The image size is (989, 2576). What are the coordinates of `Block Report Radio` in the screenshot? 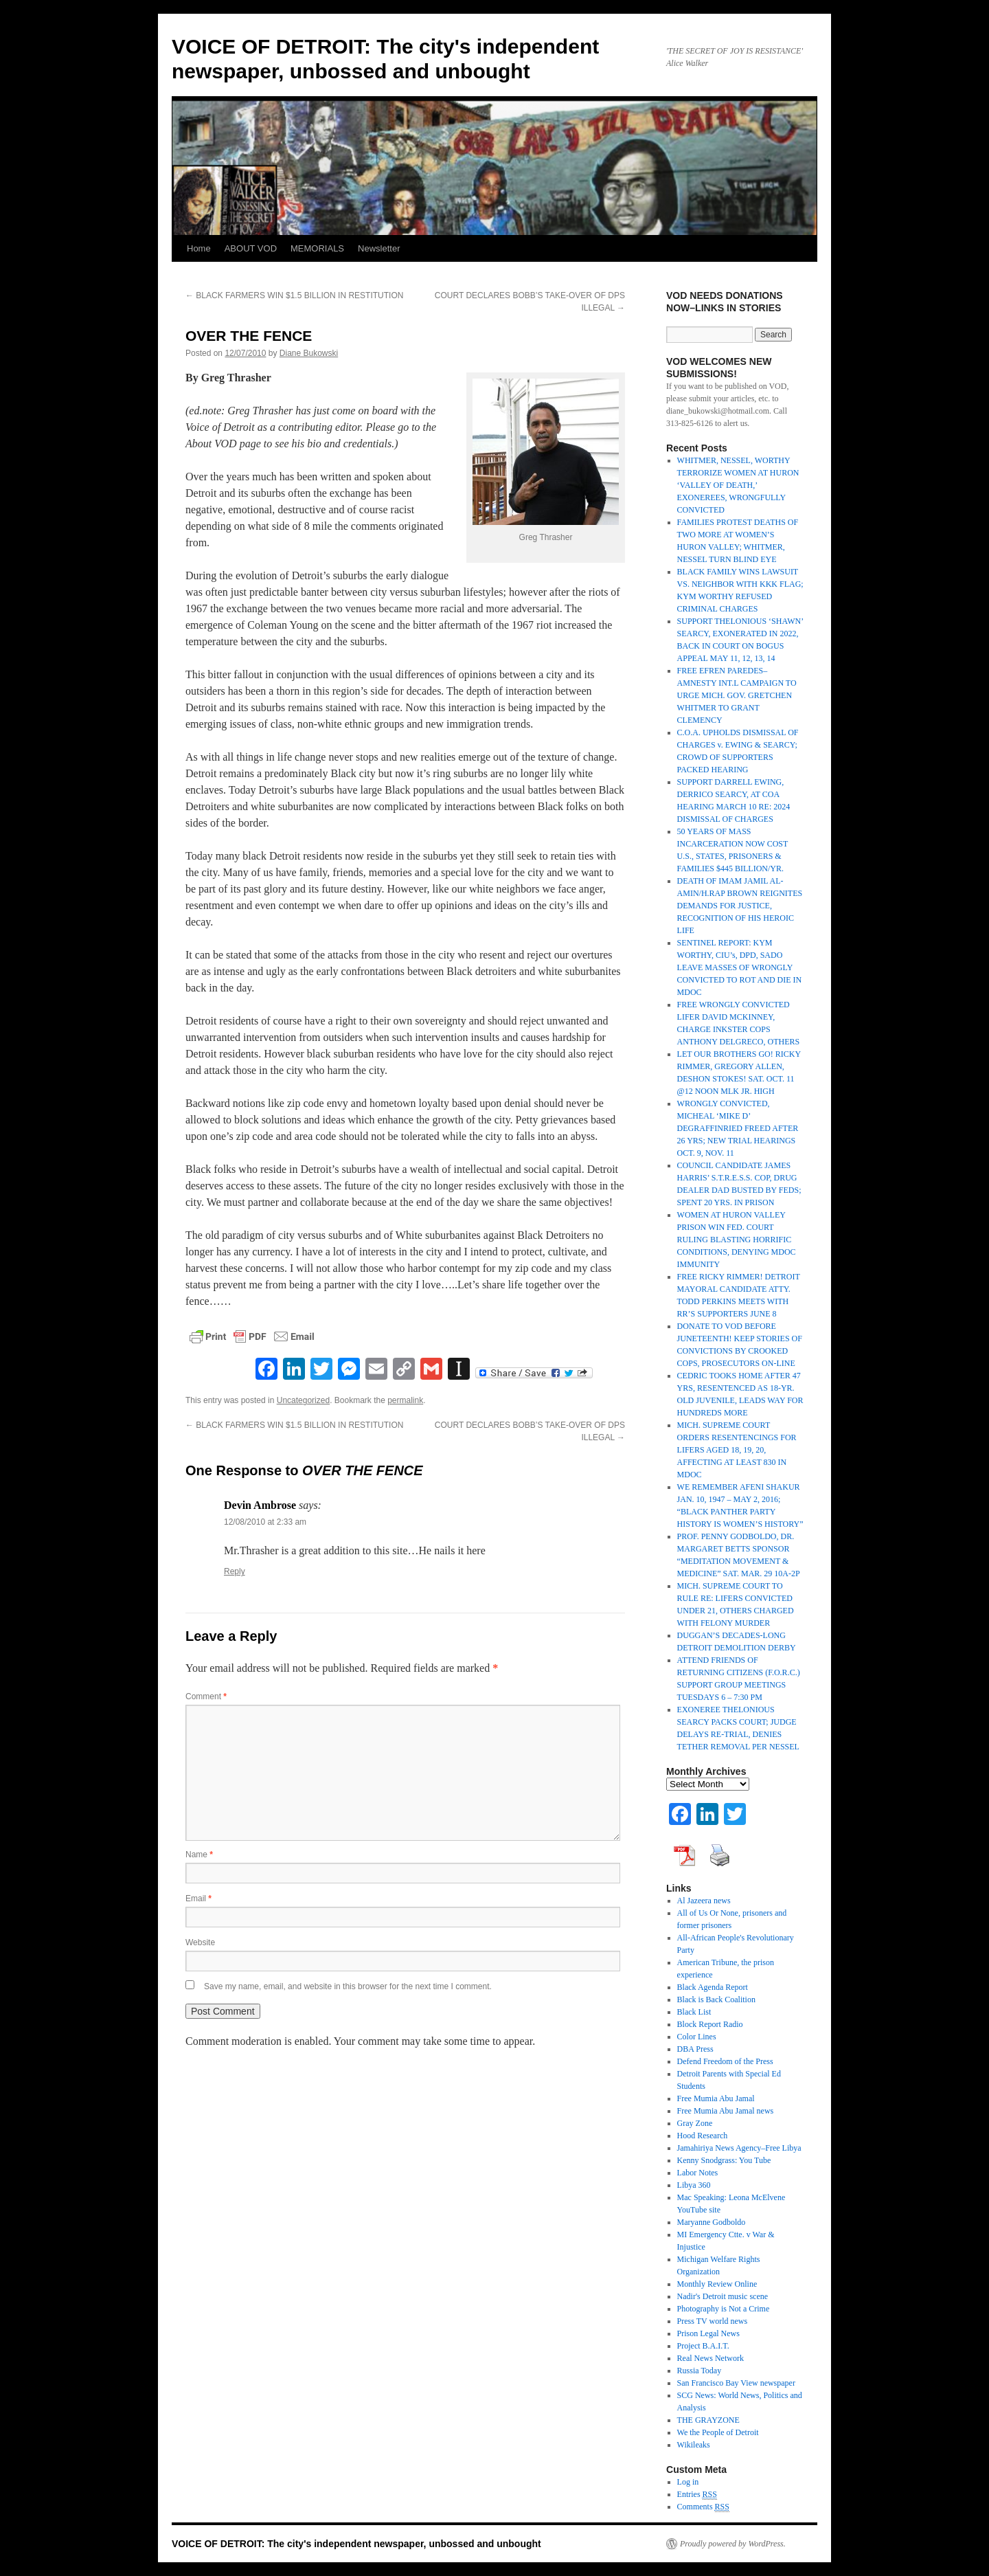 It's located at (710, 2024).